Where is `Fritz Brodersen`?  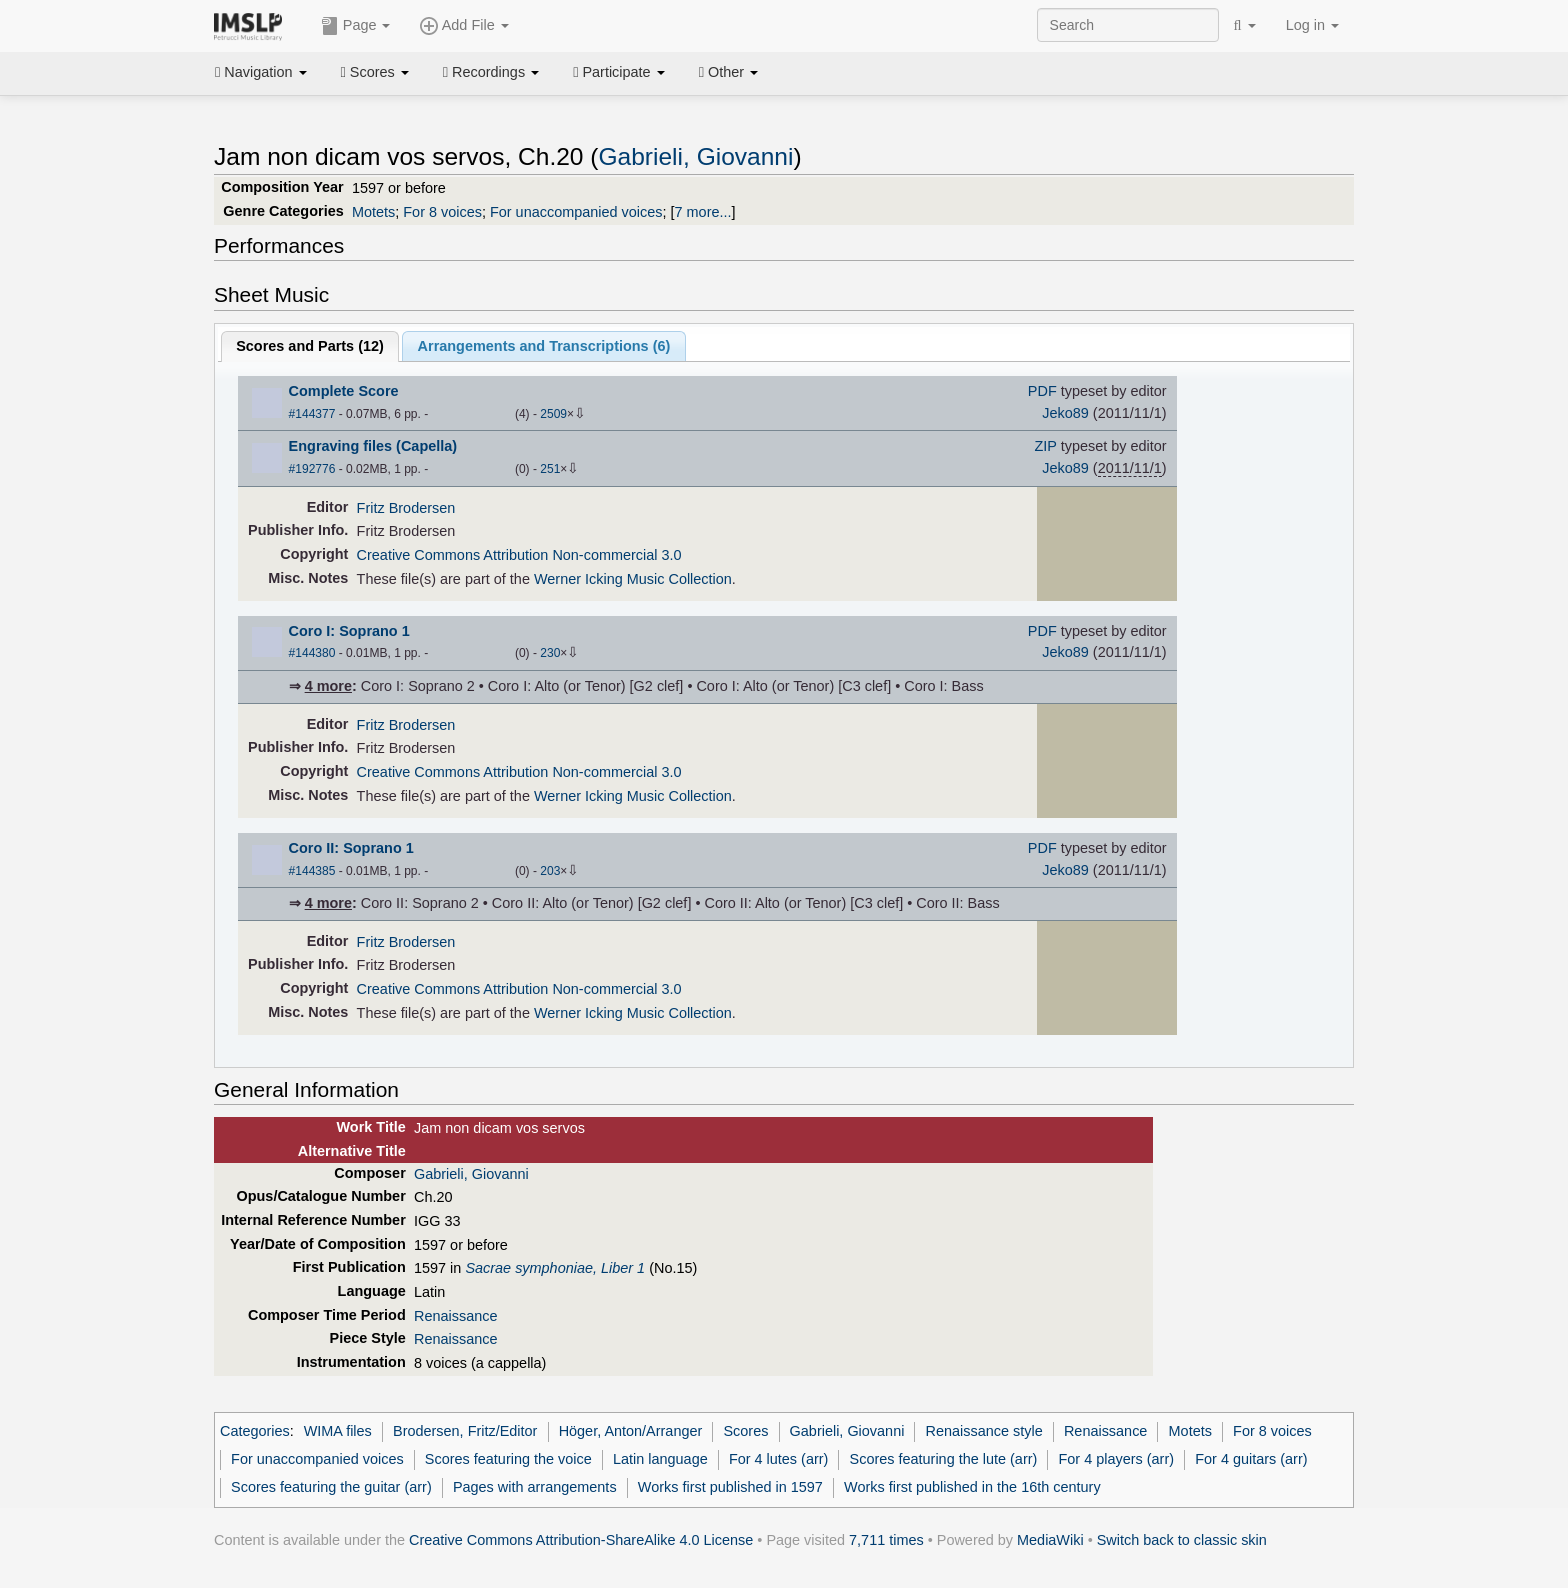
Fritz Brodersen is located at coordinates (406, 508).